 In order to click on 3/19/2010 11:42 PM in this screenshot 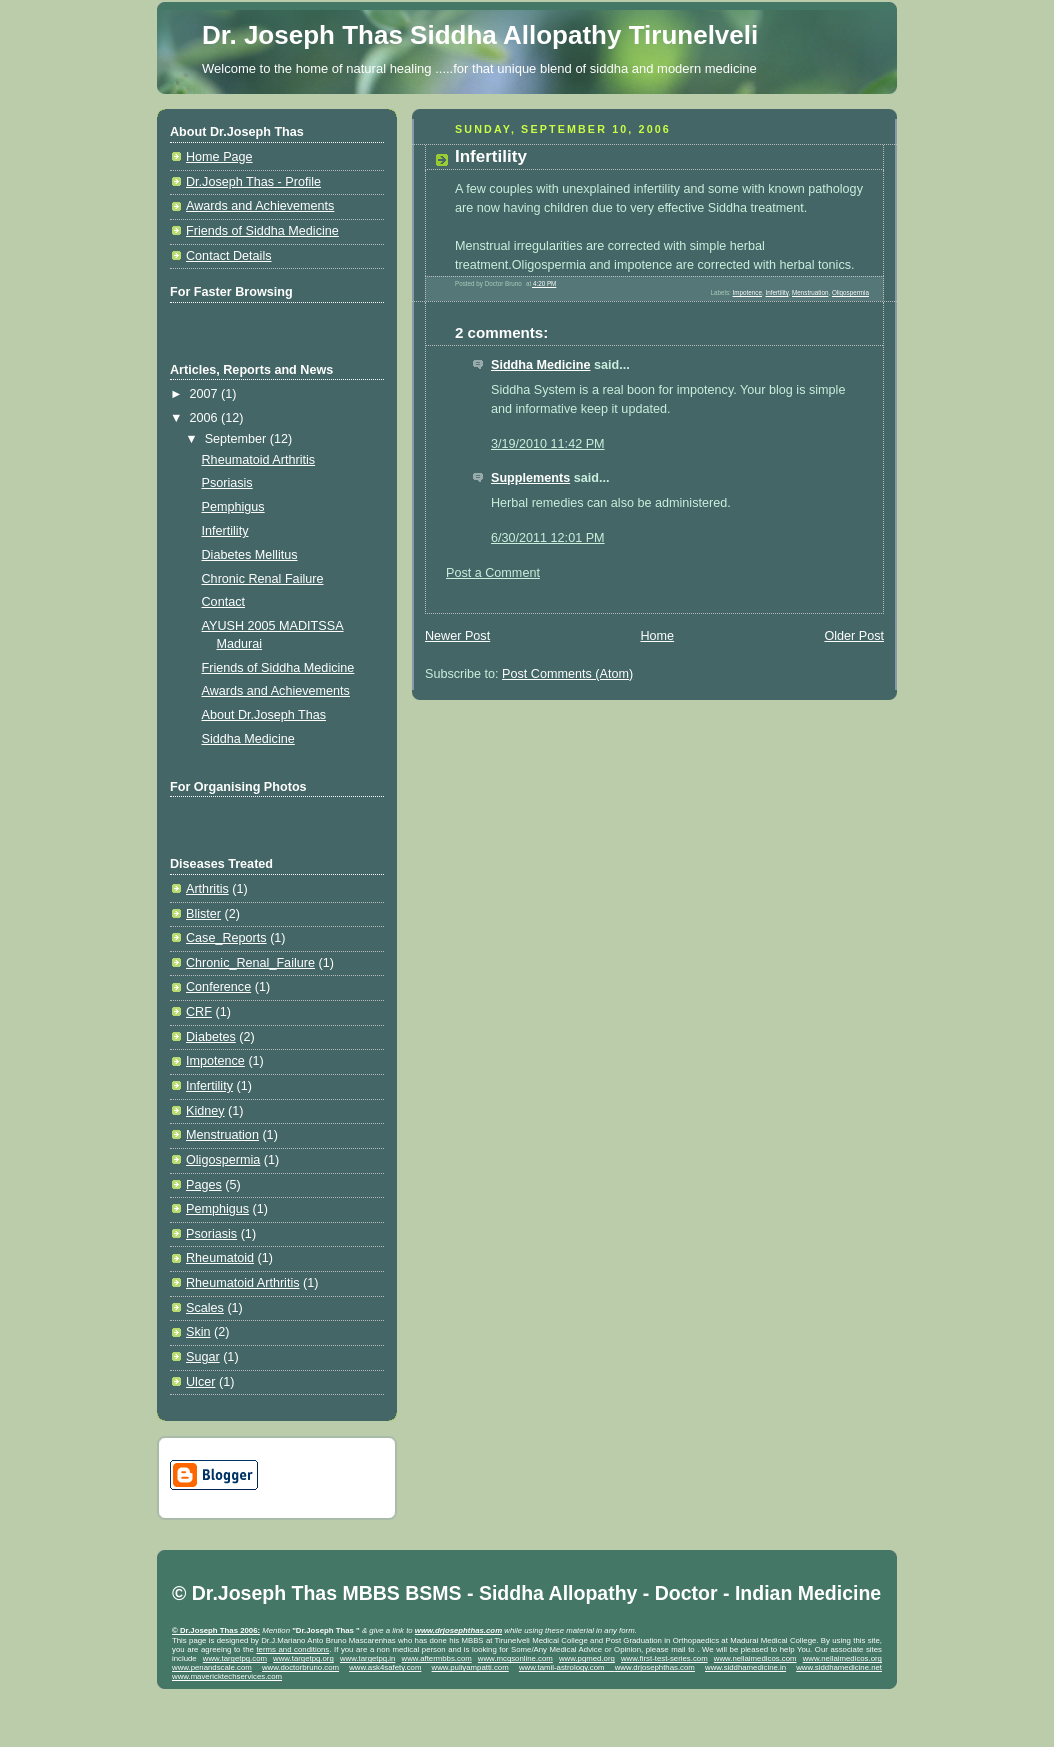, I will do `click(548, 444)`.